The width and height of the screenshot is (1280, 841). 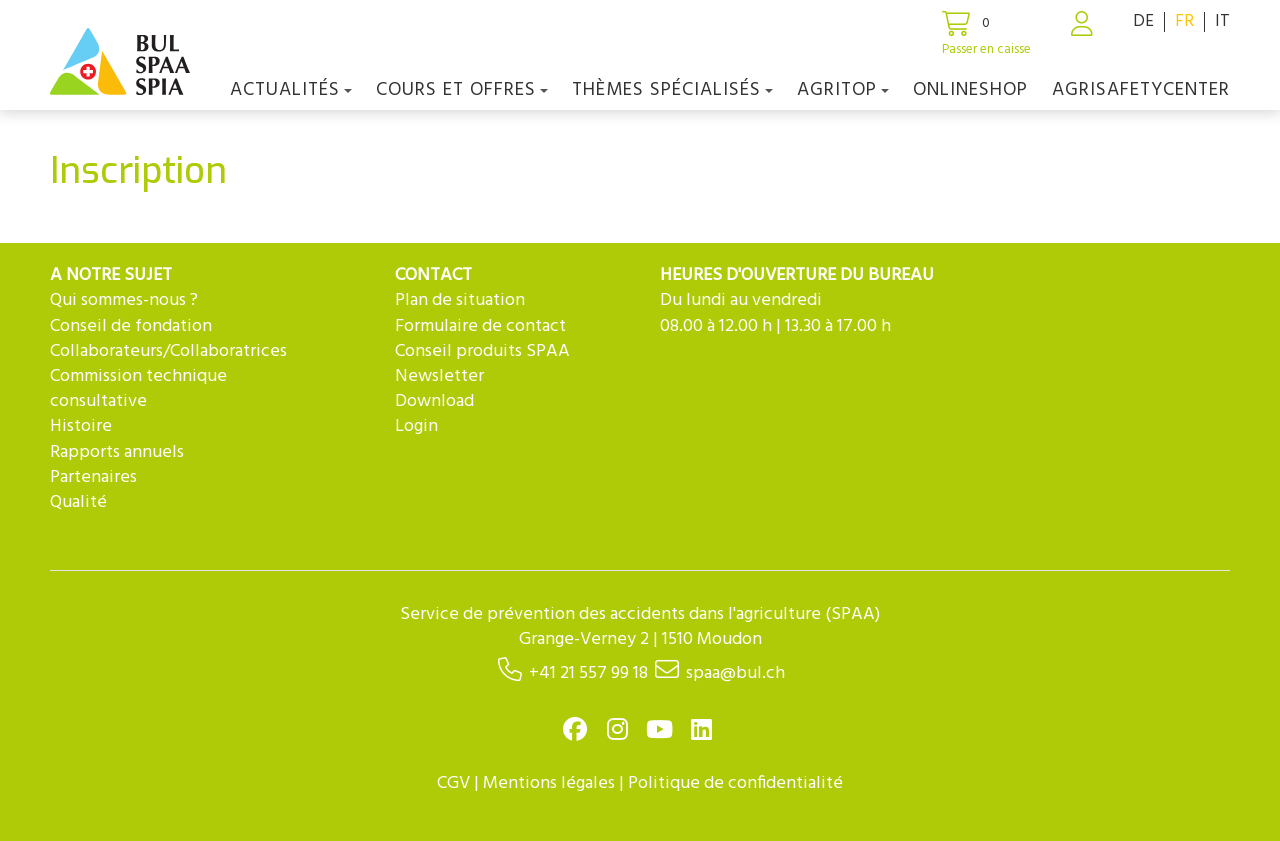 I want to click on agriTOP, so click(x=843, y=90).